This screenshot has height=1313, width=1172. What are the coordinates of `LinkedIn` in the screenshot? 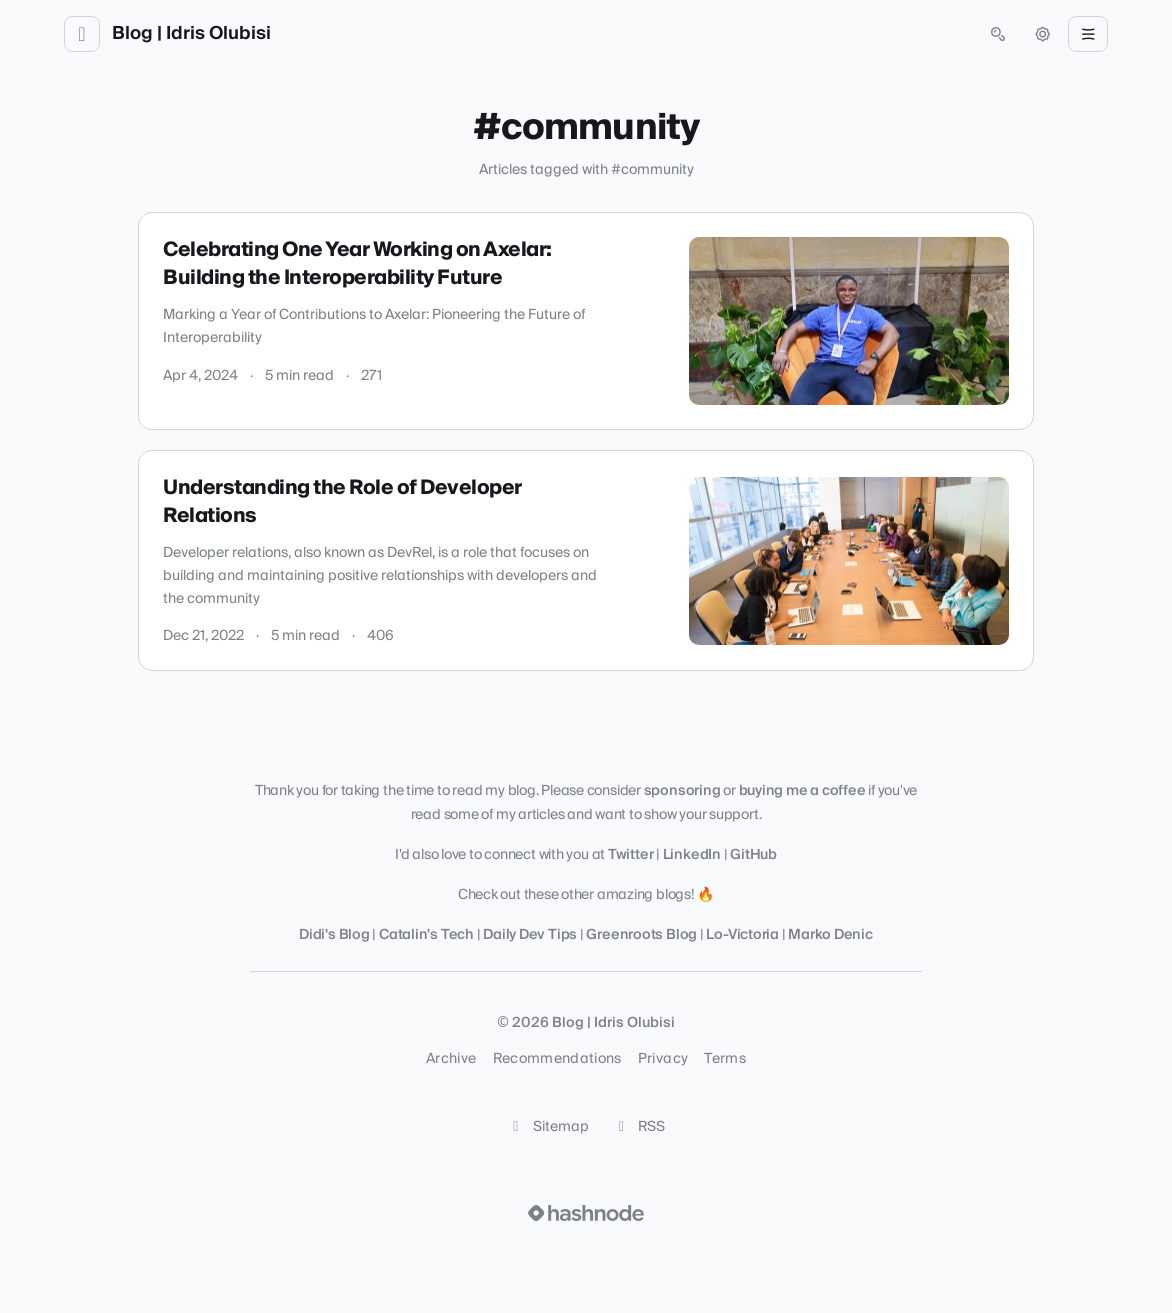 It's located at (692, 855).